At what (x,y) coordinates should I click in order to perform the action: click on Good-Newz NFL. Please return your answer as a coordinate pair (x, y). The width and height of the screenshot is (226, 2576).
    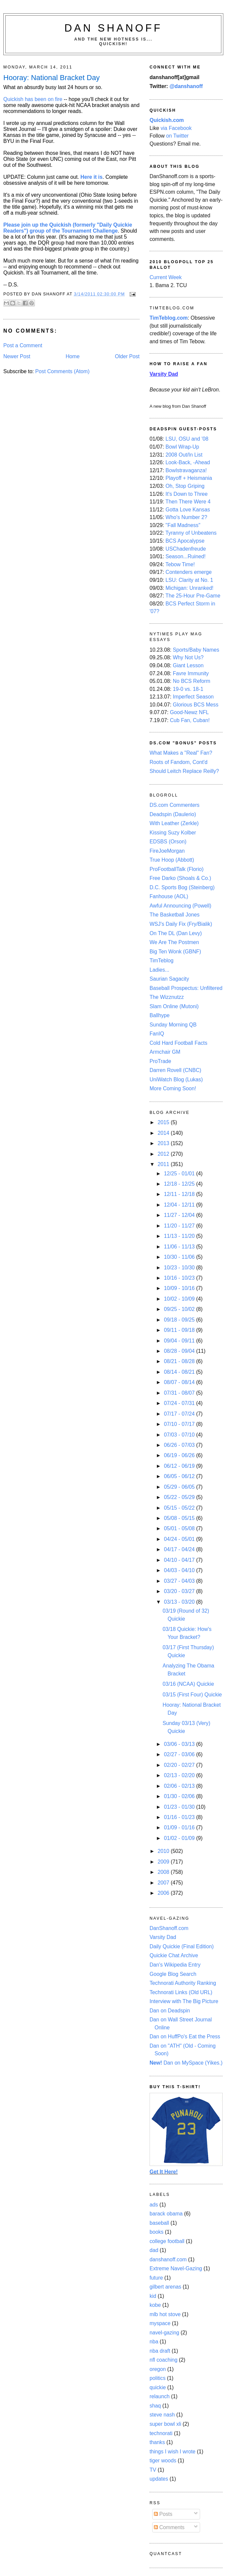
    Looking at the image, I should click on (189, 712).